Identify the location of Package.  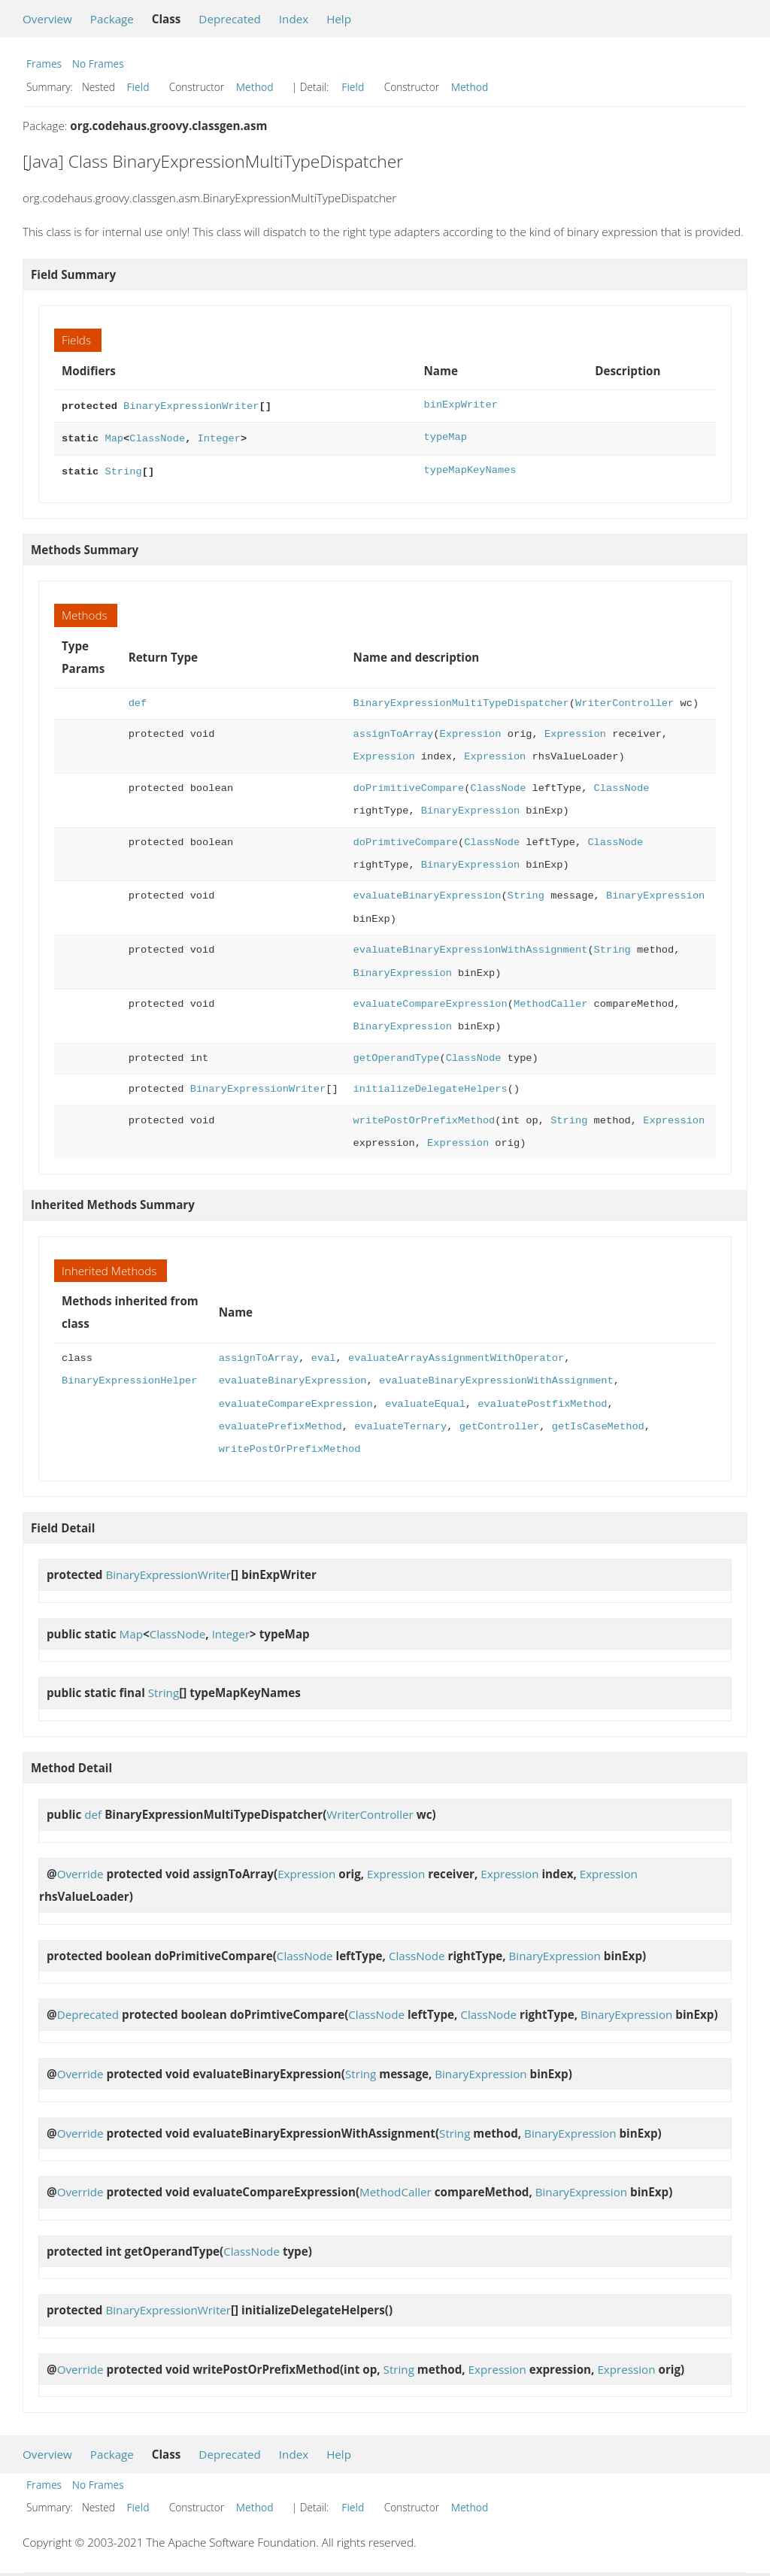
(112, 18).